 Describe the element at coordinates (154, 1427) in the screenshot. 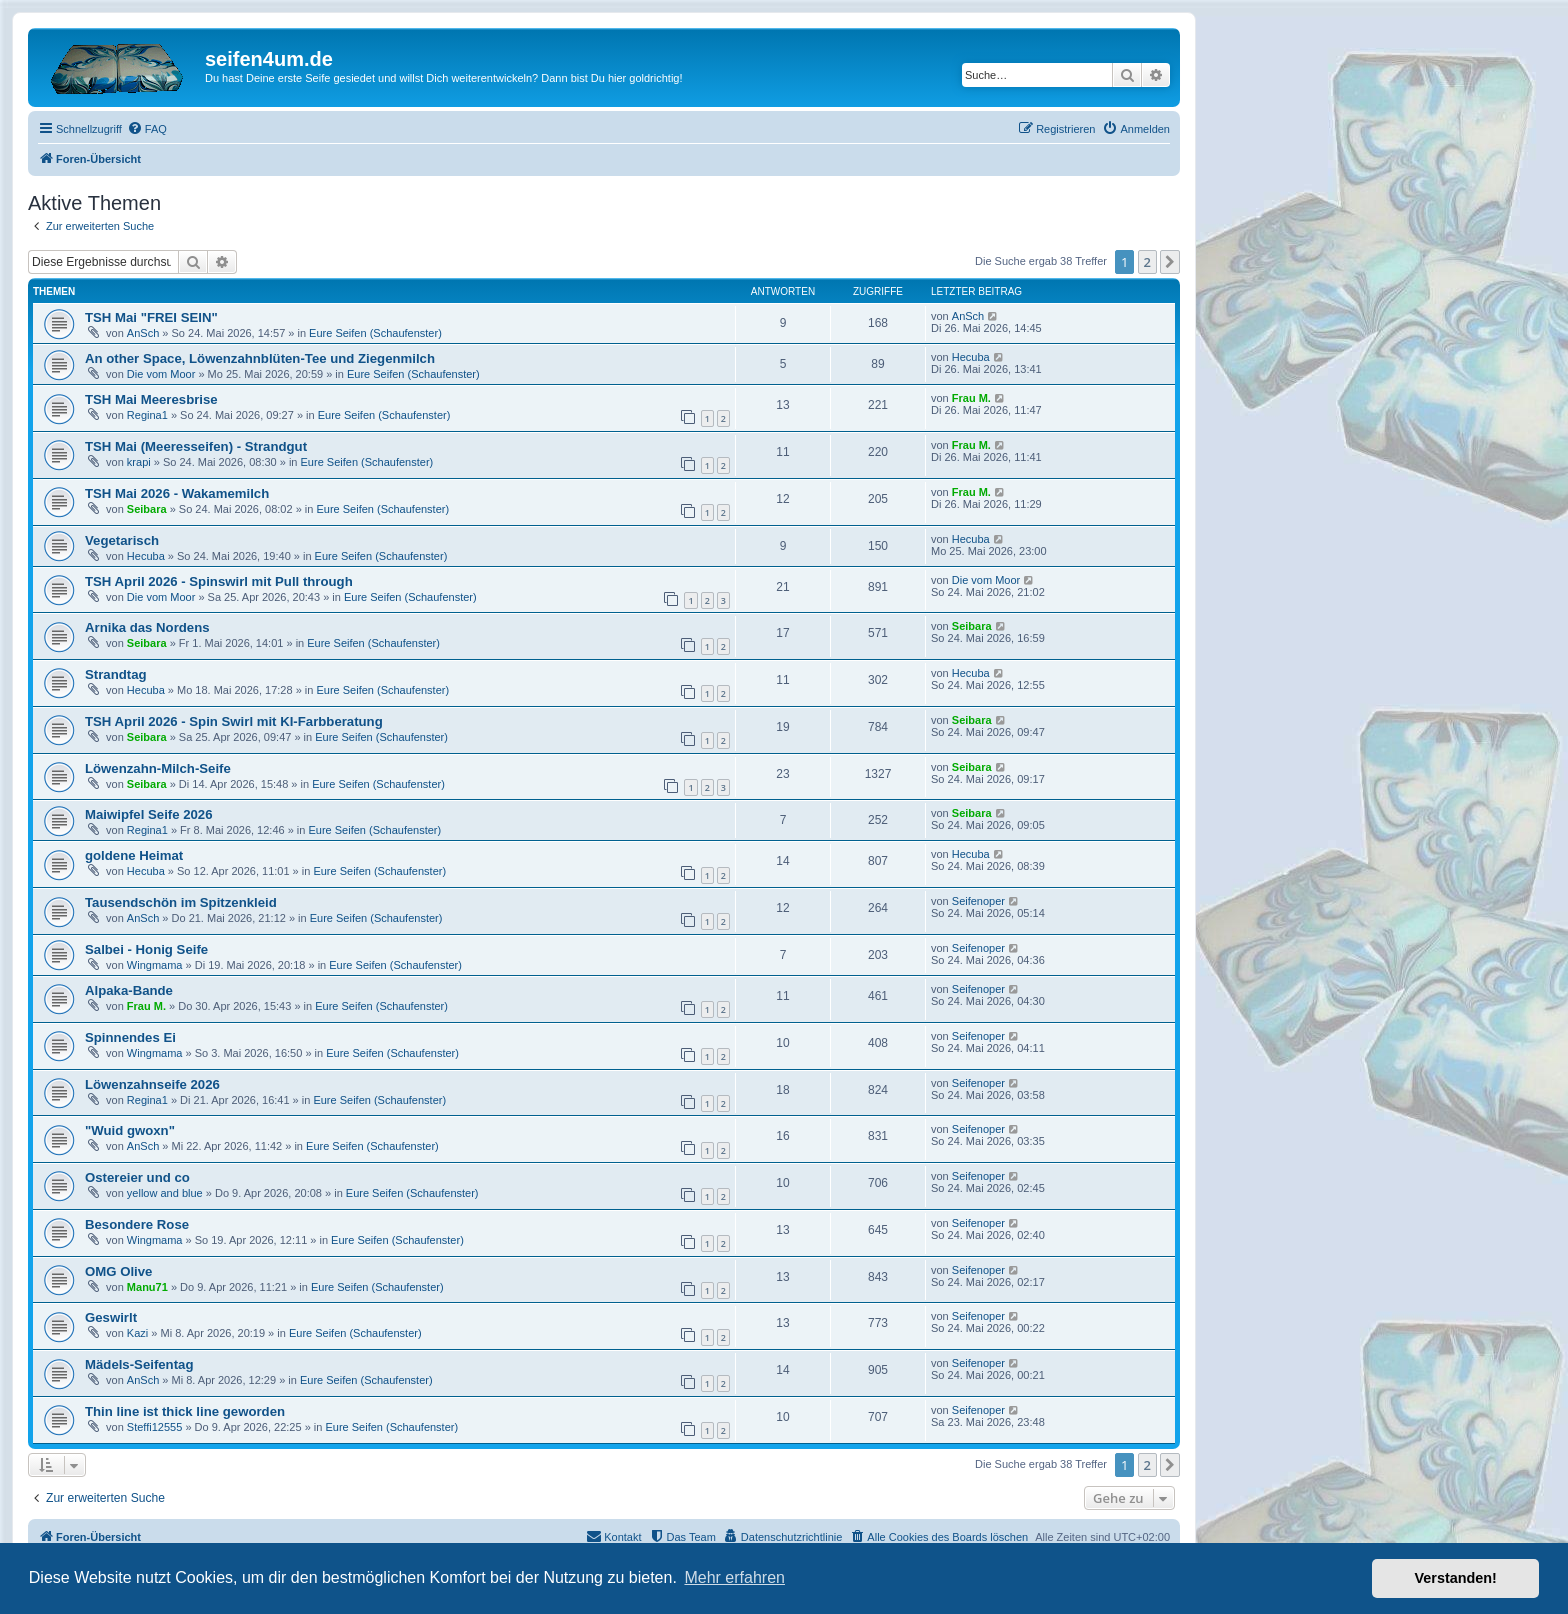

I see `Steffi12555` at that location.